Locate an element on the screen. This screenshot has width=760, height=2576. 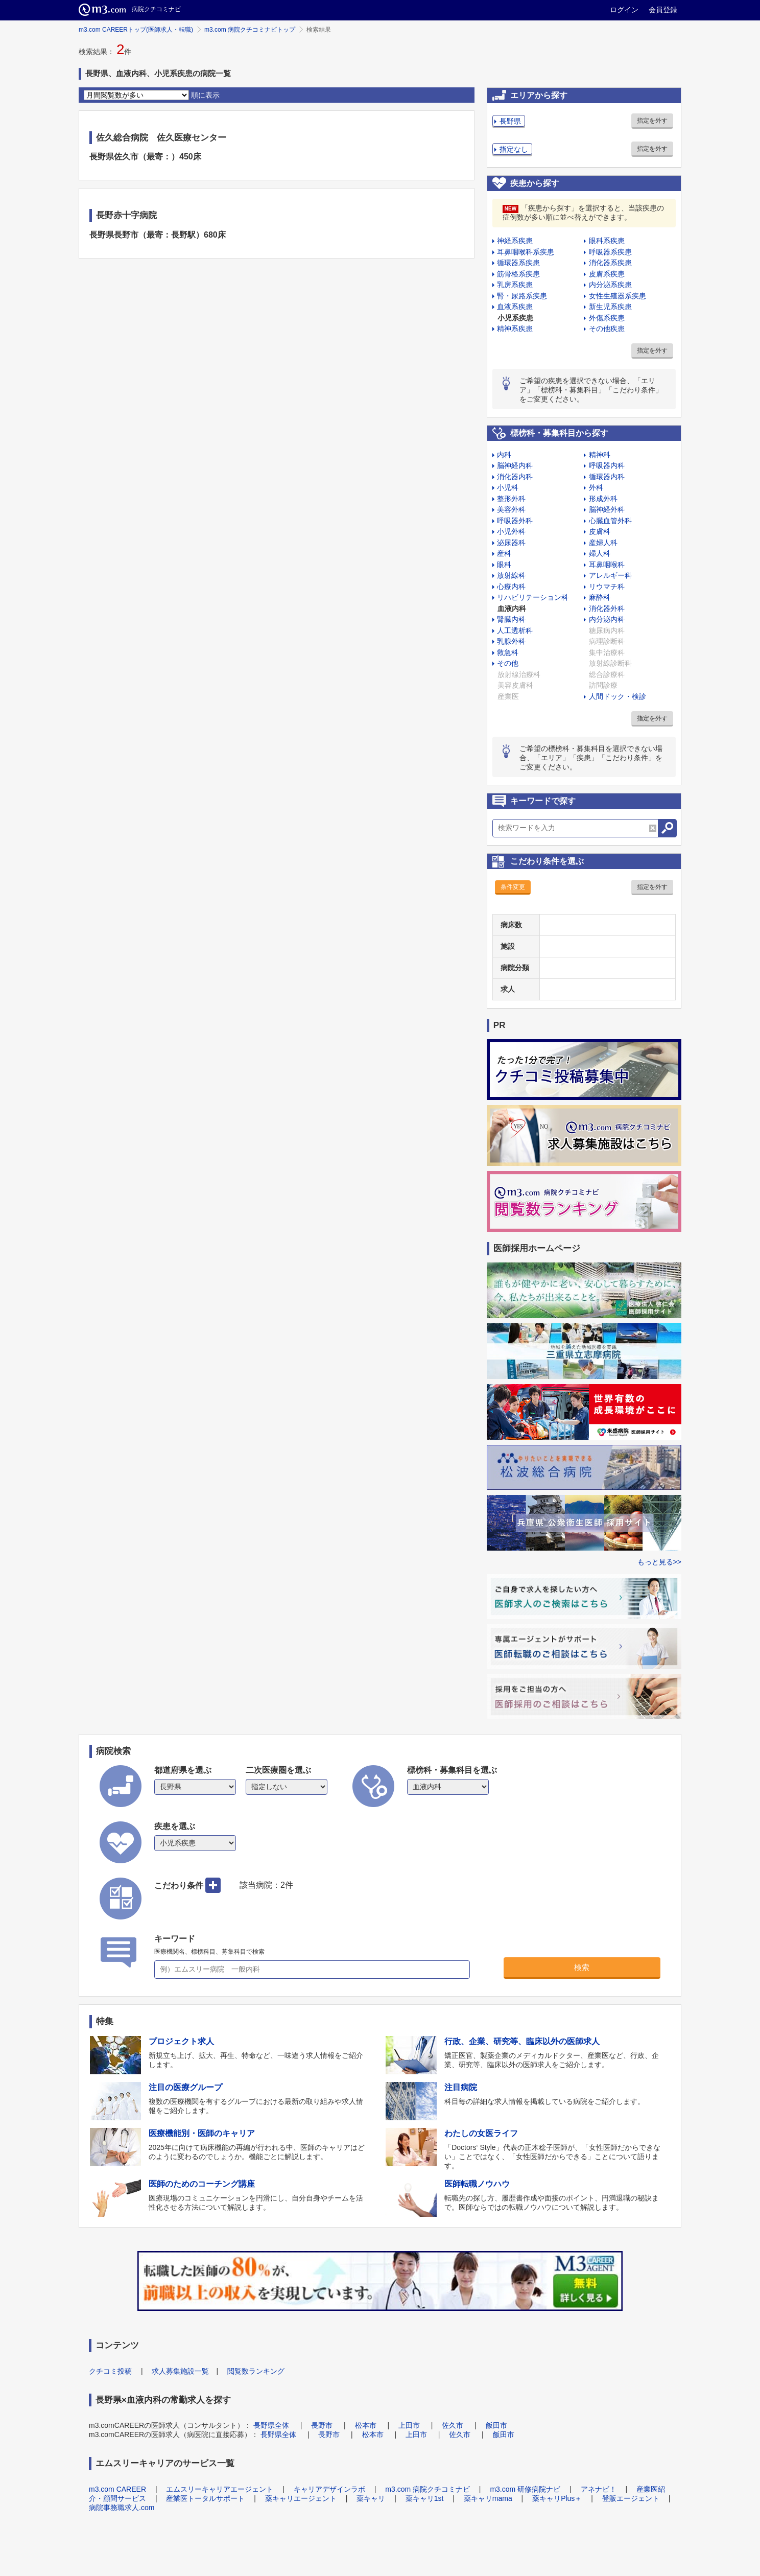
薬キャリ1st is located at coordinates (425, 2498).